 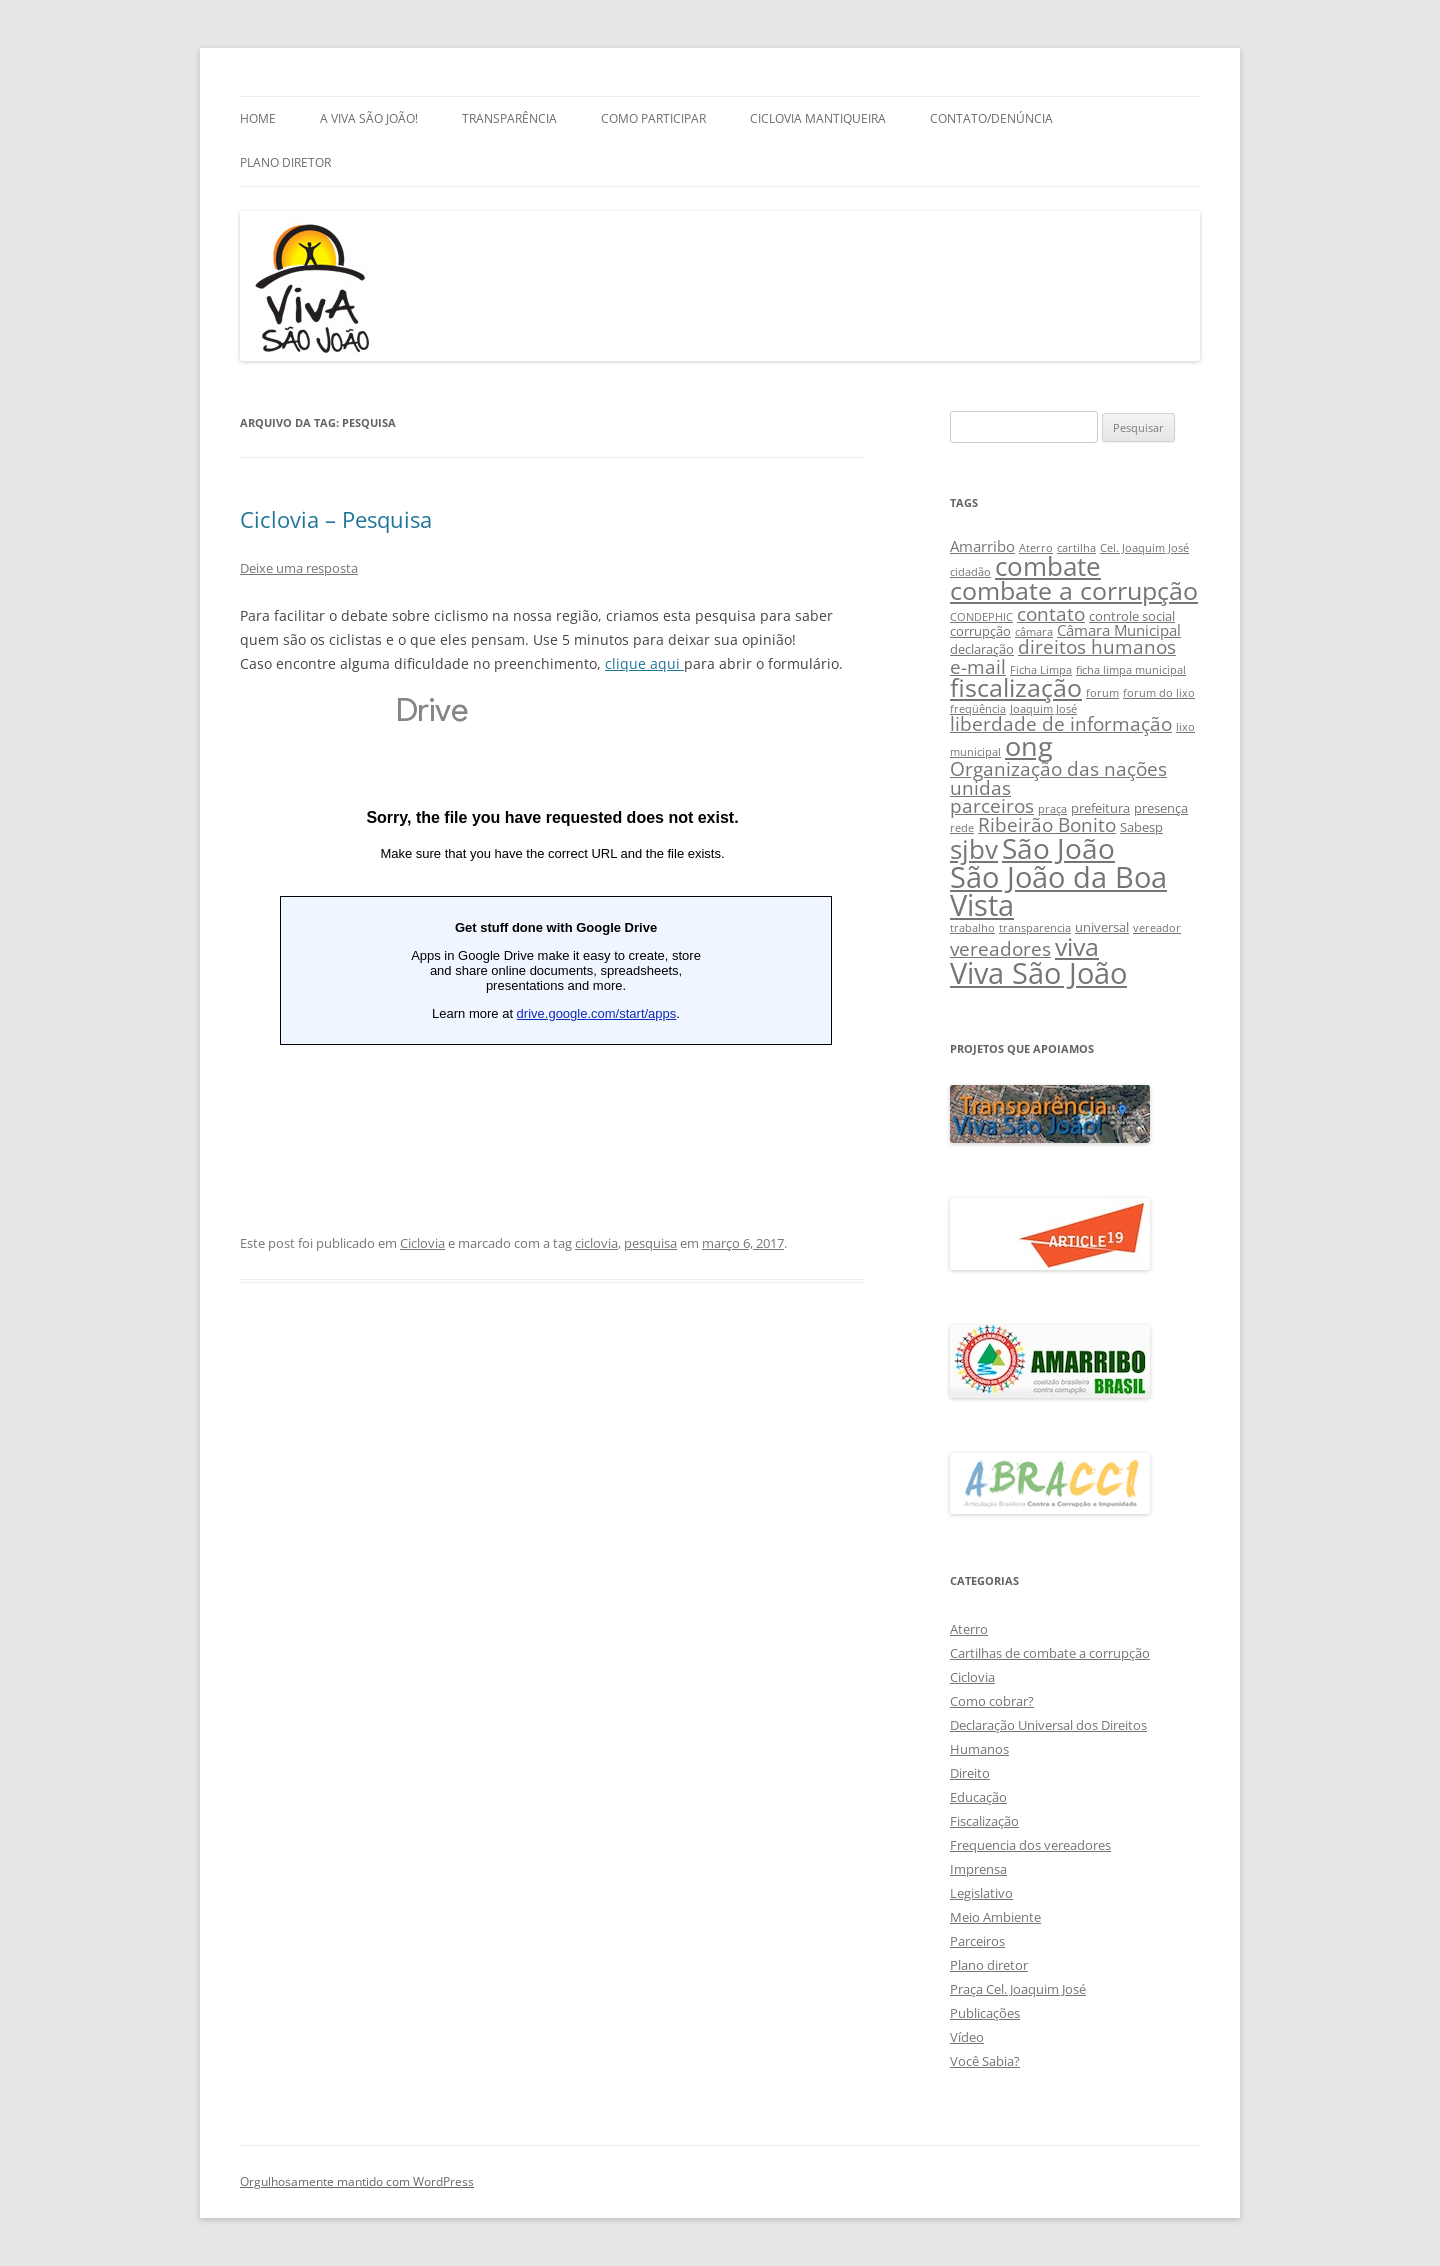 I want to click on câmara [câmara (2 itens)], so click(x=1034, y=632).